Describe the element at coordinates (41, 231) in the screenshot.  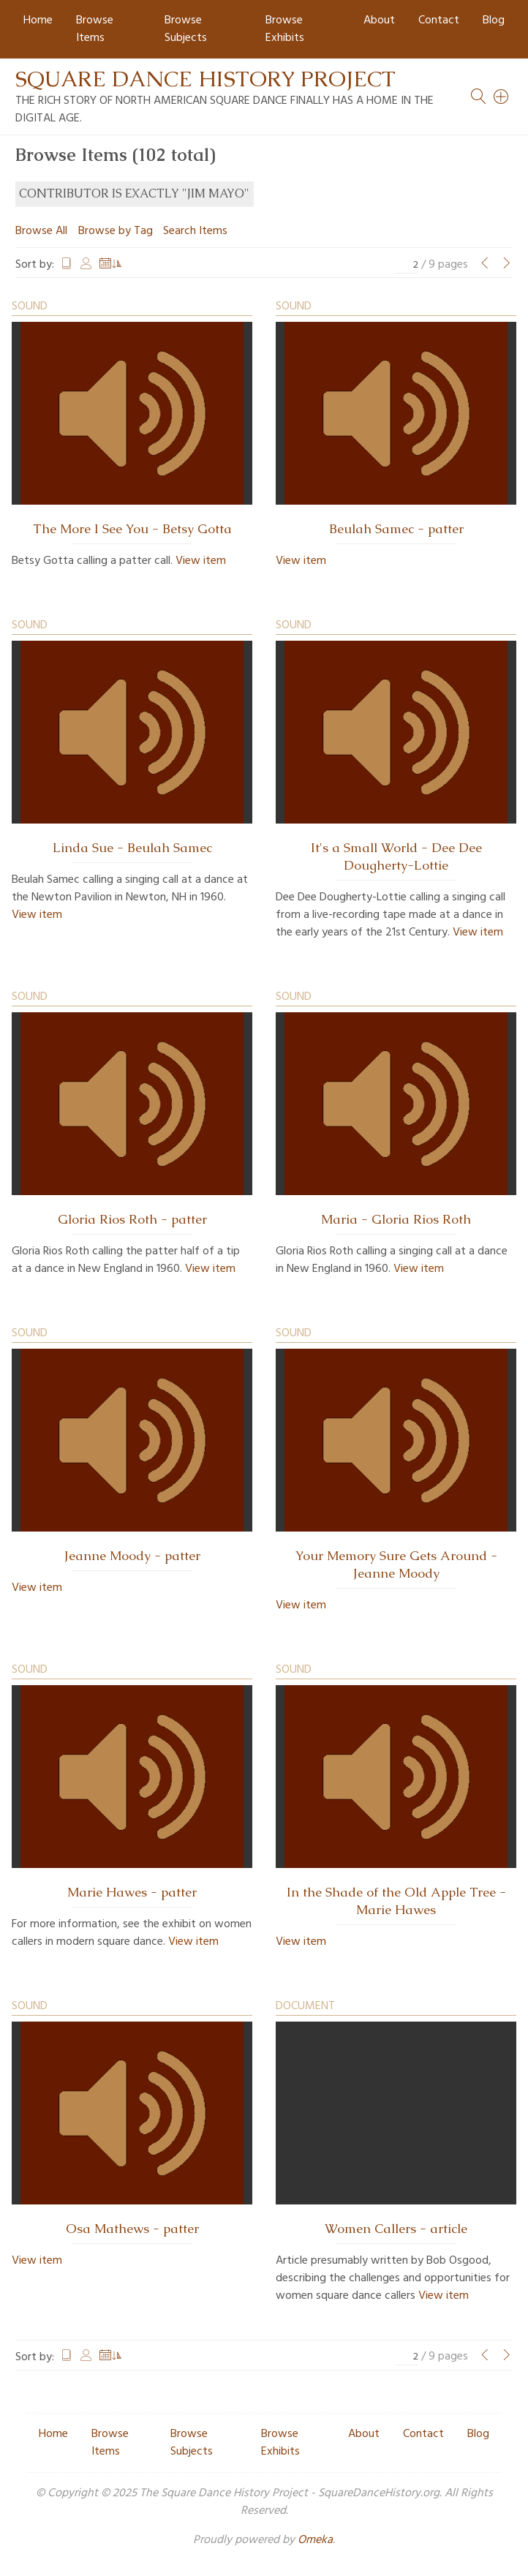
I see `Browse All` at that location.